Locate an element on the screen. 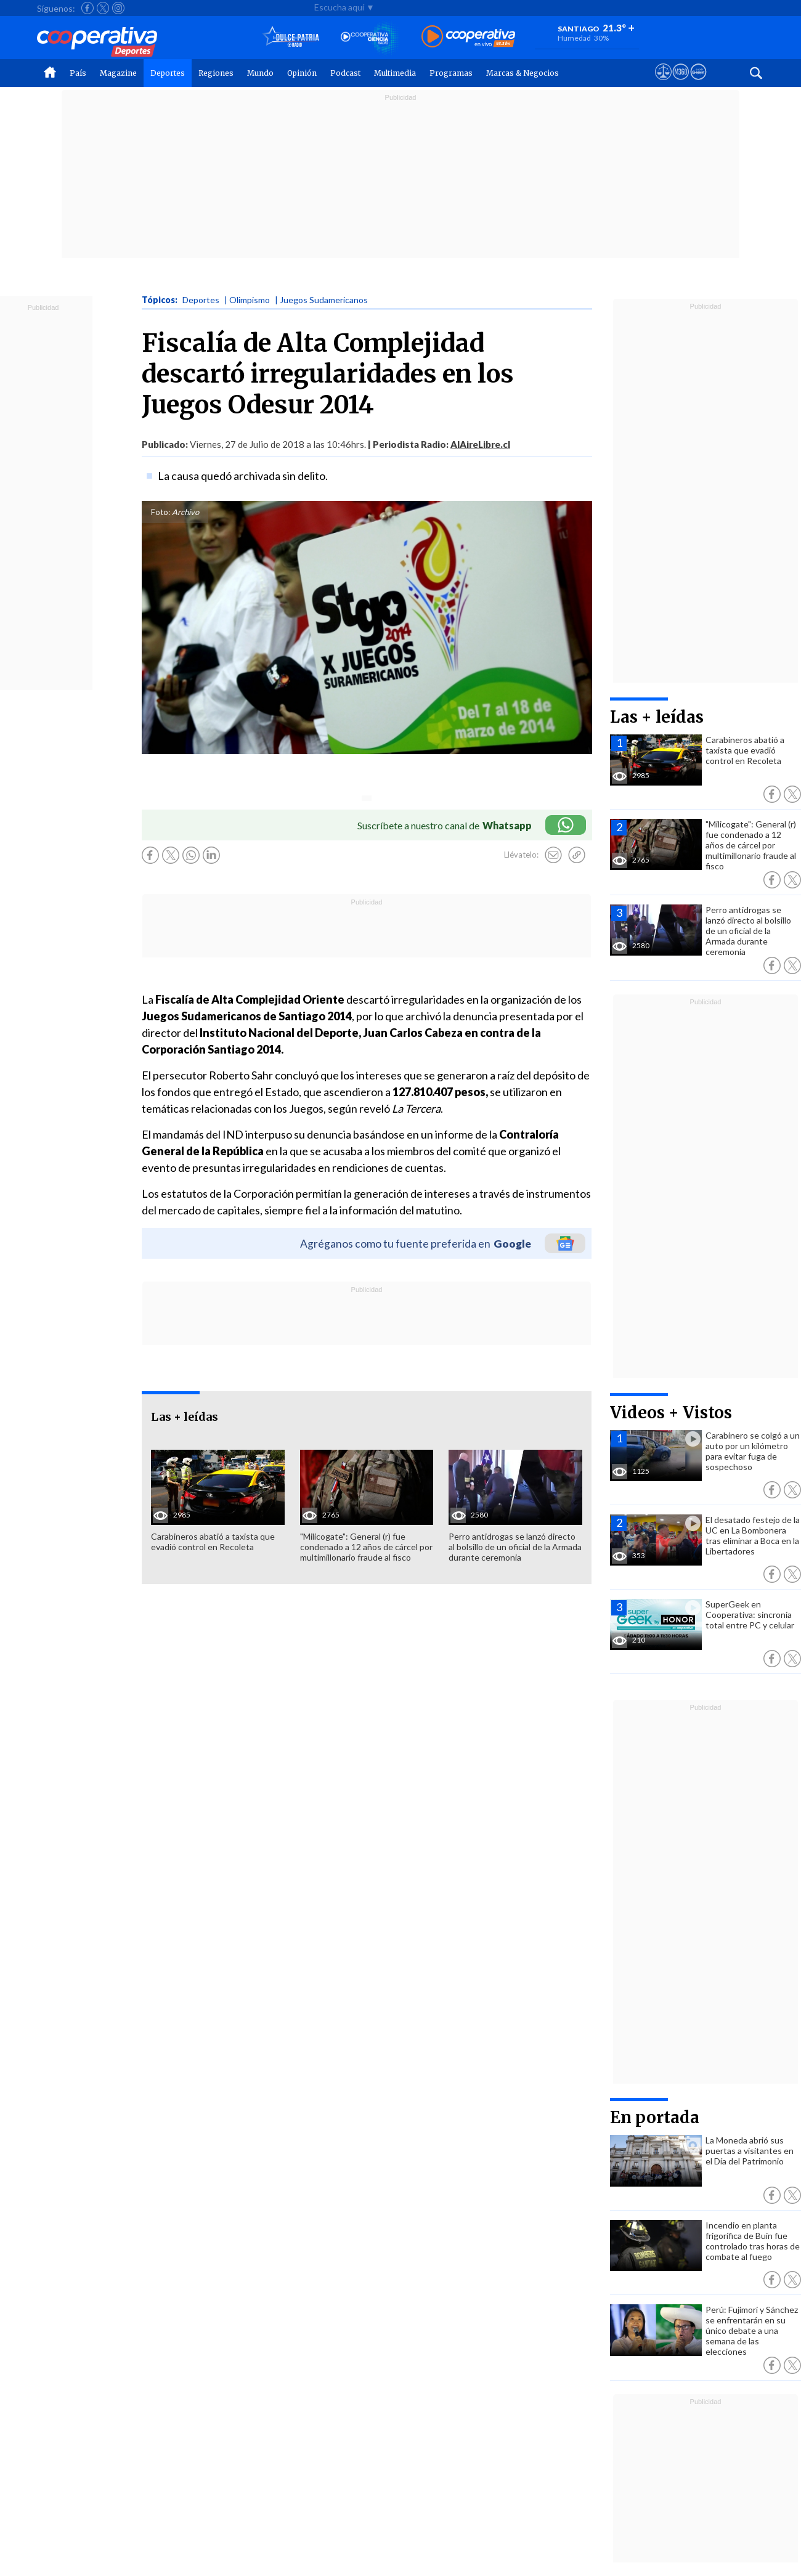 Image resolution: width=801 pixels, height=2576 pixels. Opinión is located at coordinates (302, 73).